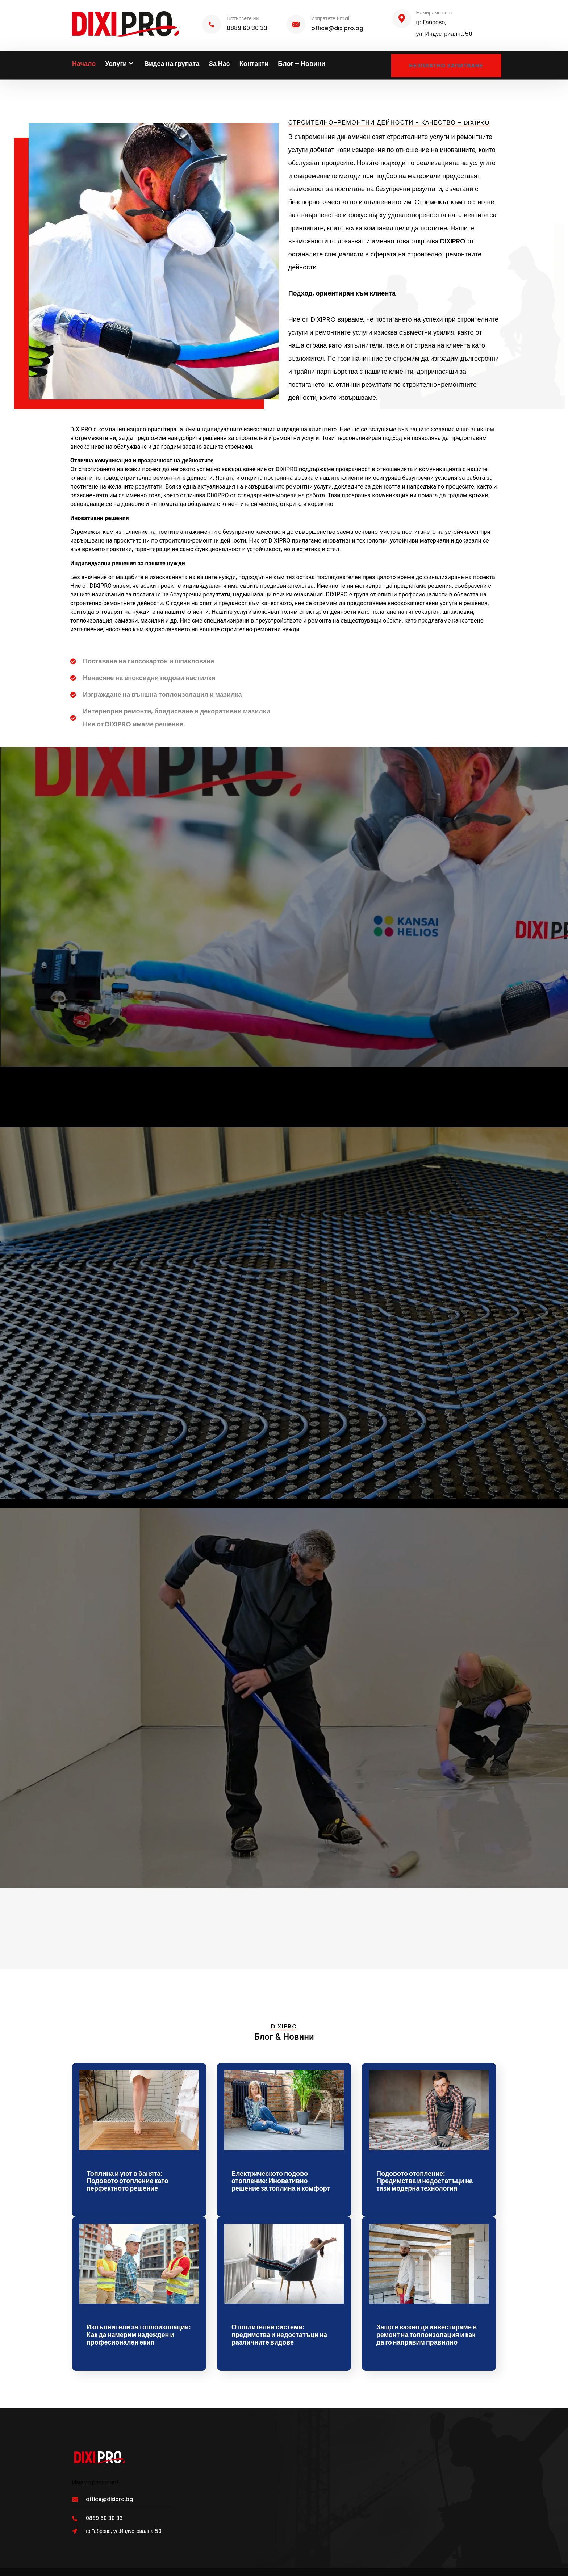 The width and height of the screenshot is (568, 2576). What do you see at coordinates (219, 63) in the screenshot?
I see `За Нас` at bounding box center [219, 63].